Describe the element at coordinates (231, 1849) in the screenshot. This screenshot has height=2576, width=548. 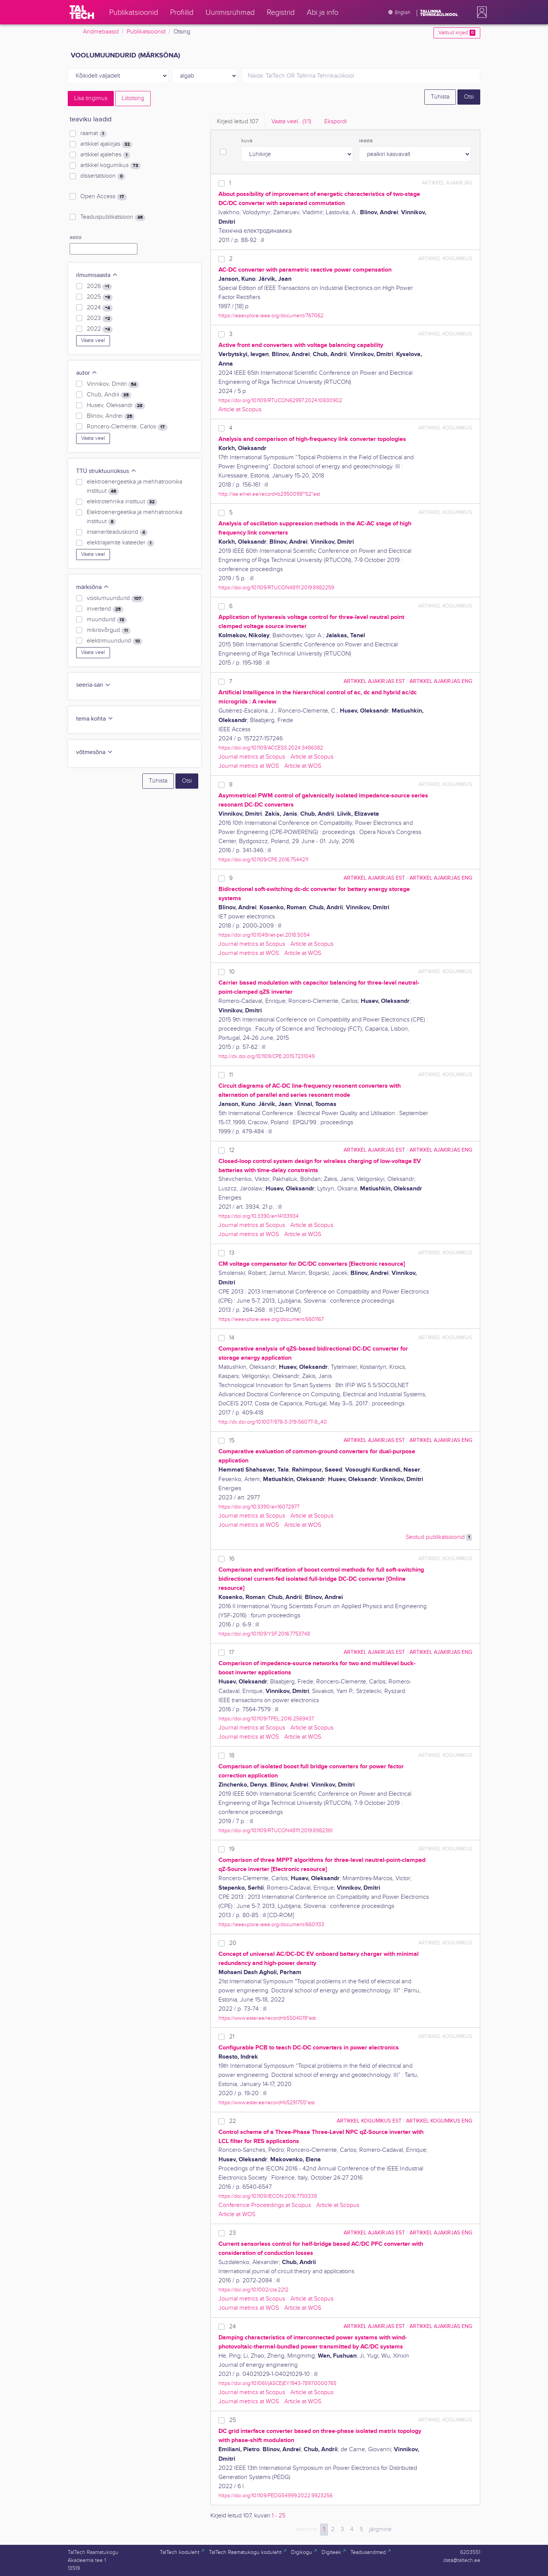
I see `19` at that location.